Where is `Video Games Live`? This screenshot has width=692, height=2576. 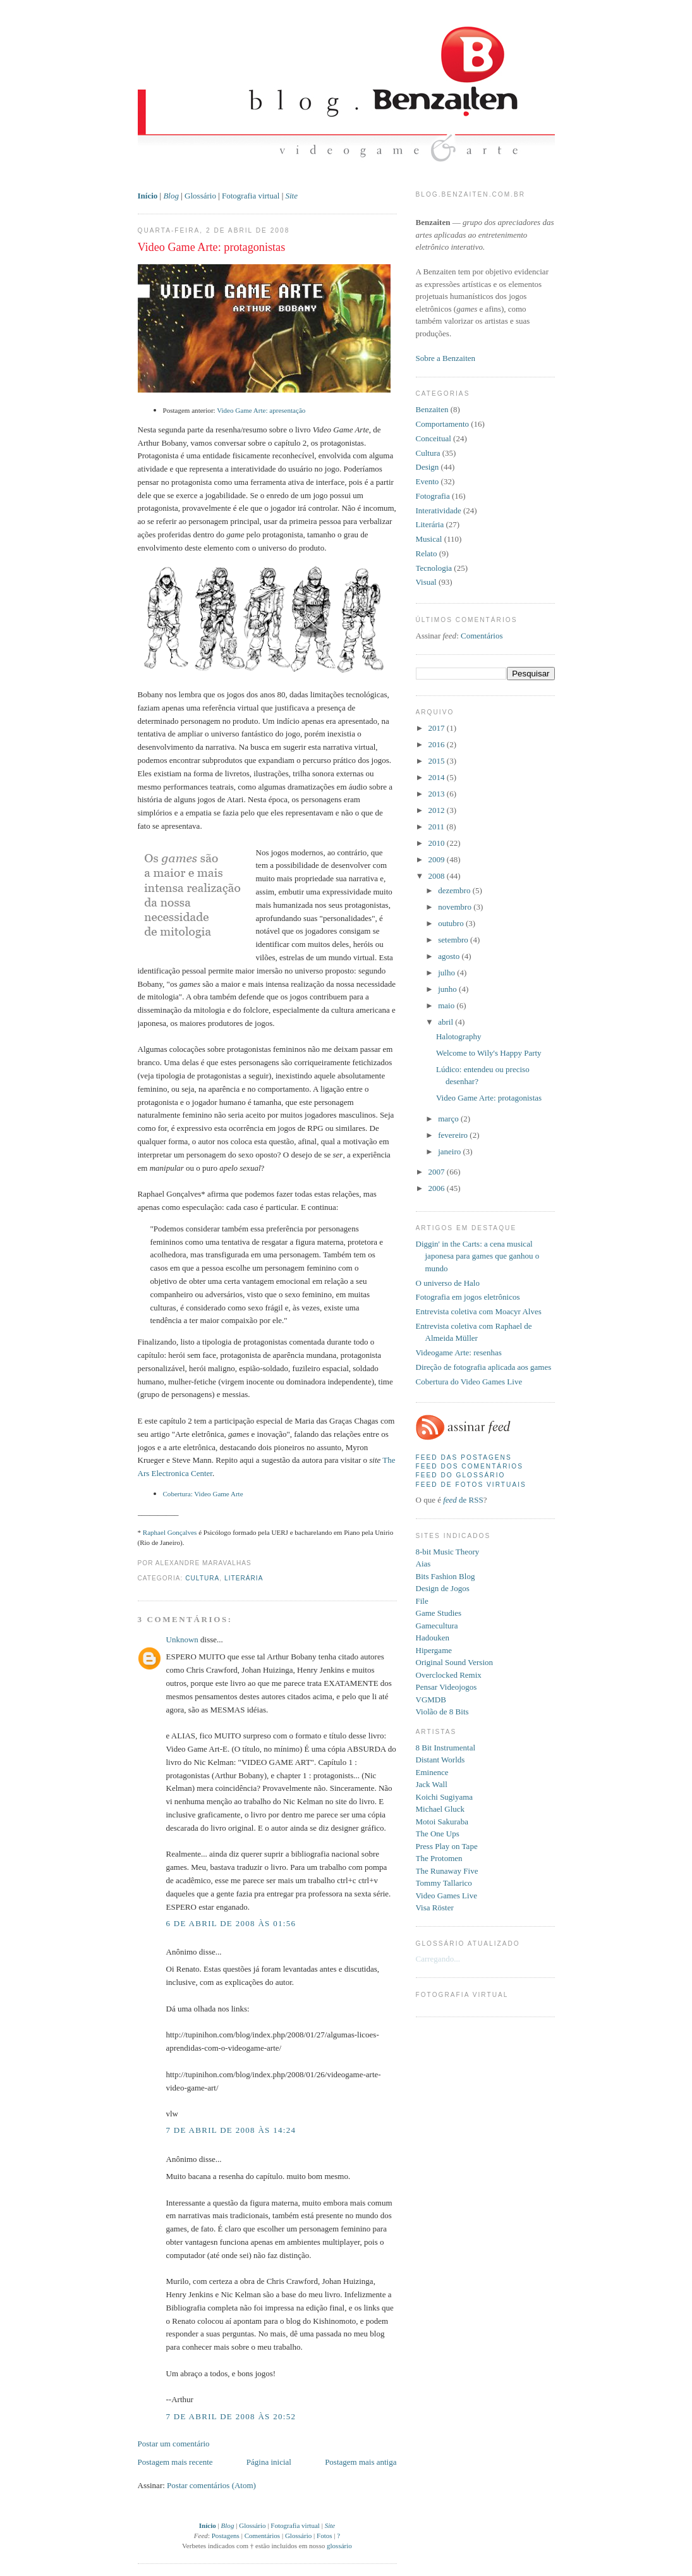
Video Games Live is located at coordinates (446, 1895).